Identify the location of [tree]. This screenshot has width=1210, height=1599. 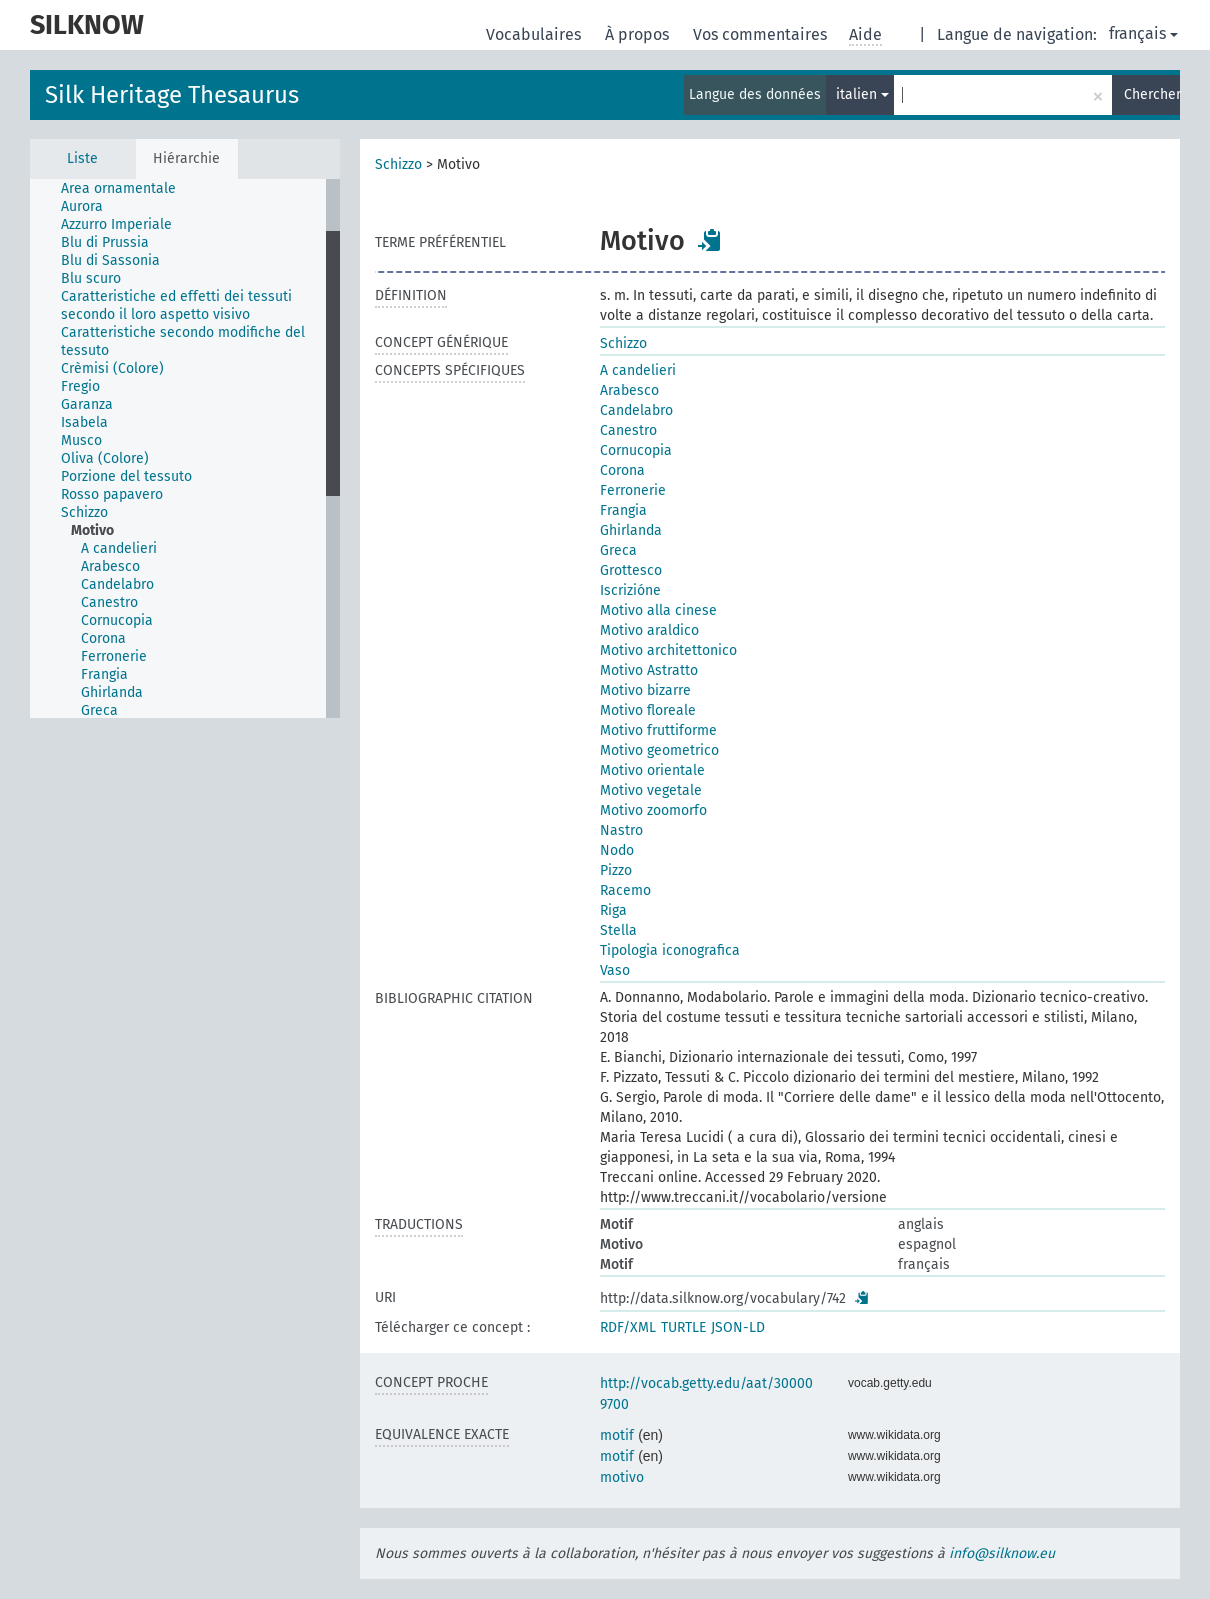
(185, 448).